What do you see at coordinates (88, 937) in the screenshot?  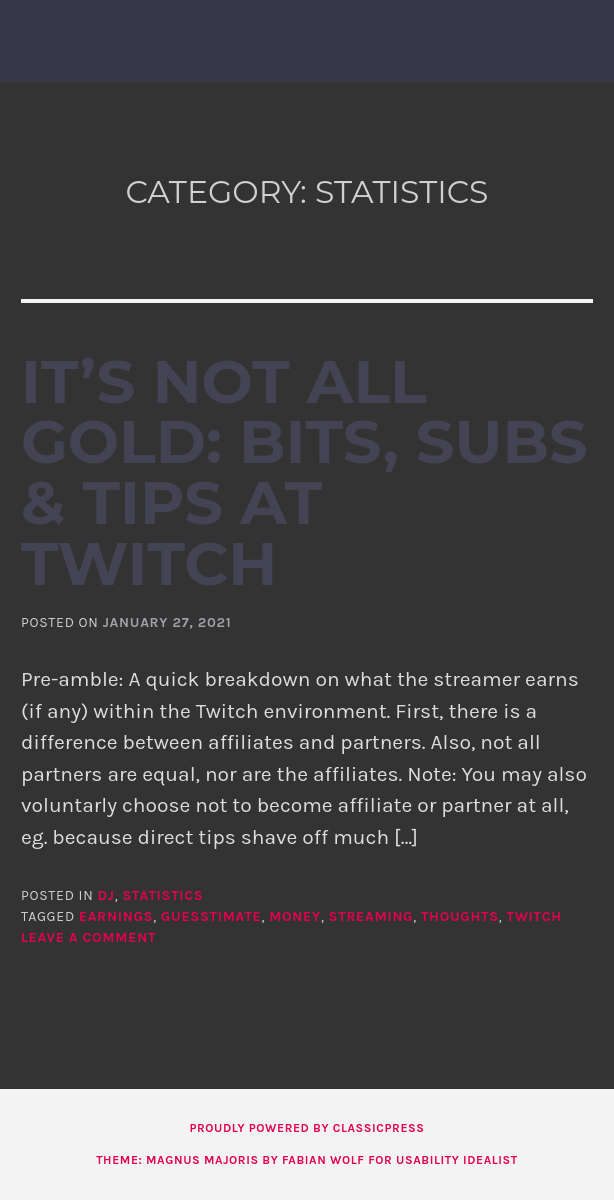 I see `Leave a comment` at bounding box center [88, 937].